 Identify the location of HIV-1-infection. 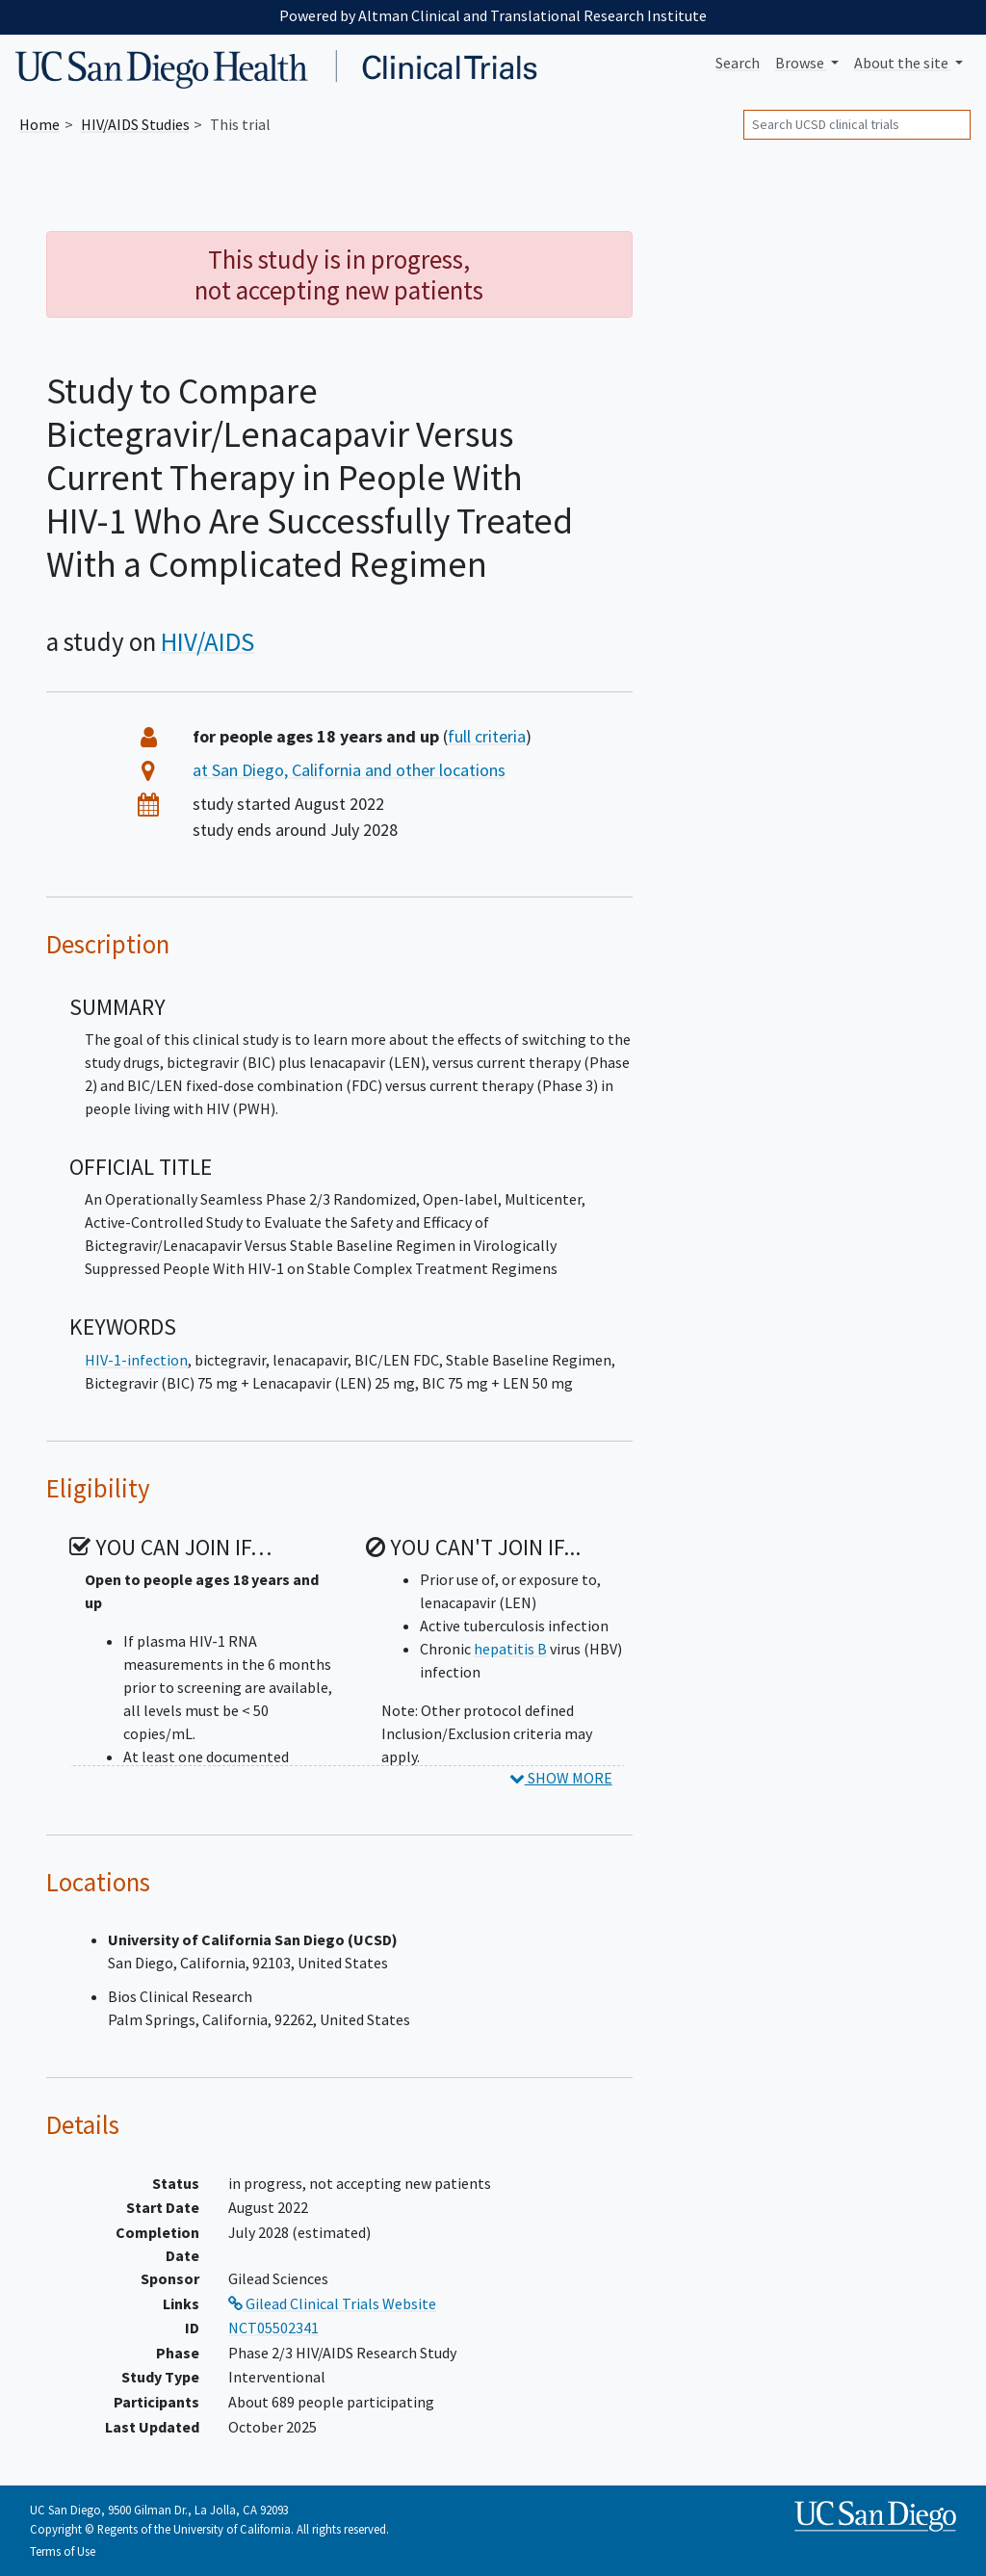
(136, 1359).